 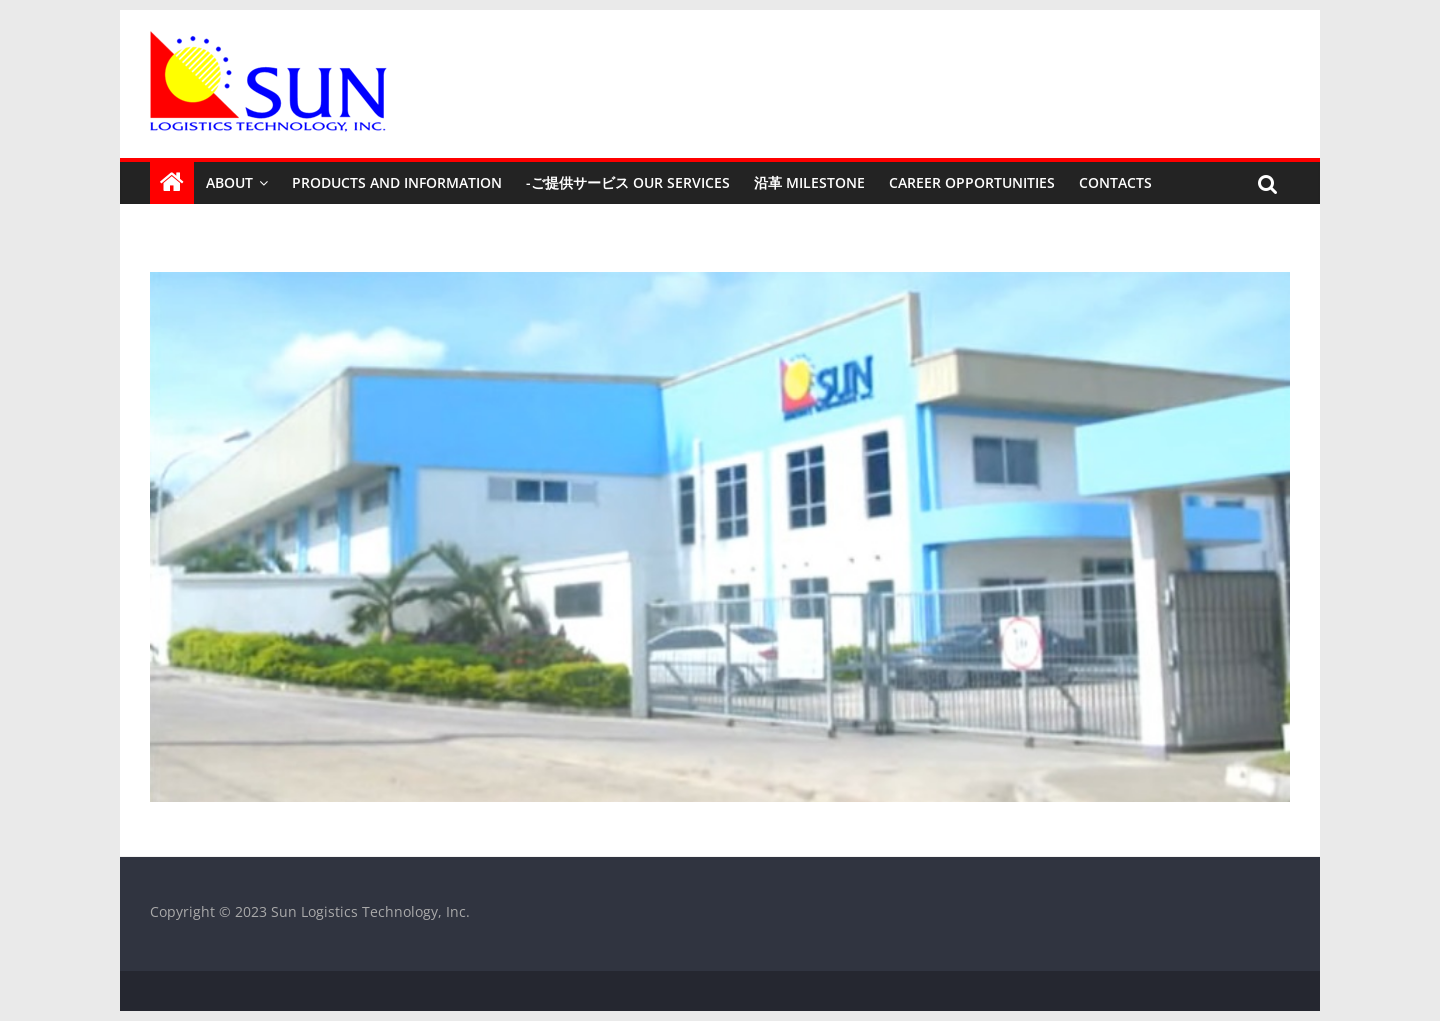 What do you see at coordinates (1115, 182) in the screenshot?
I see `Contacts` at bounding box center [1115, 182].